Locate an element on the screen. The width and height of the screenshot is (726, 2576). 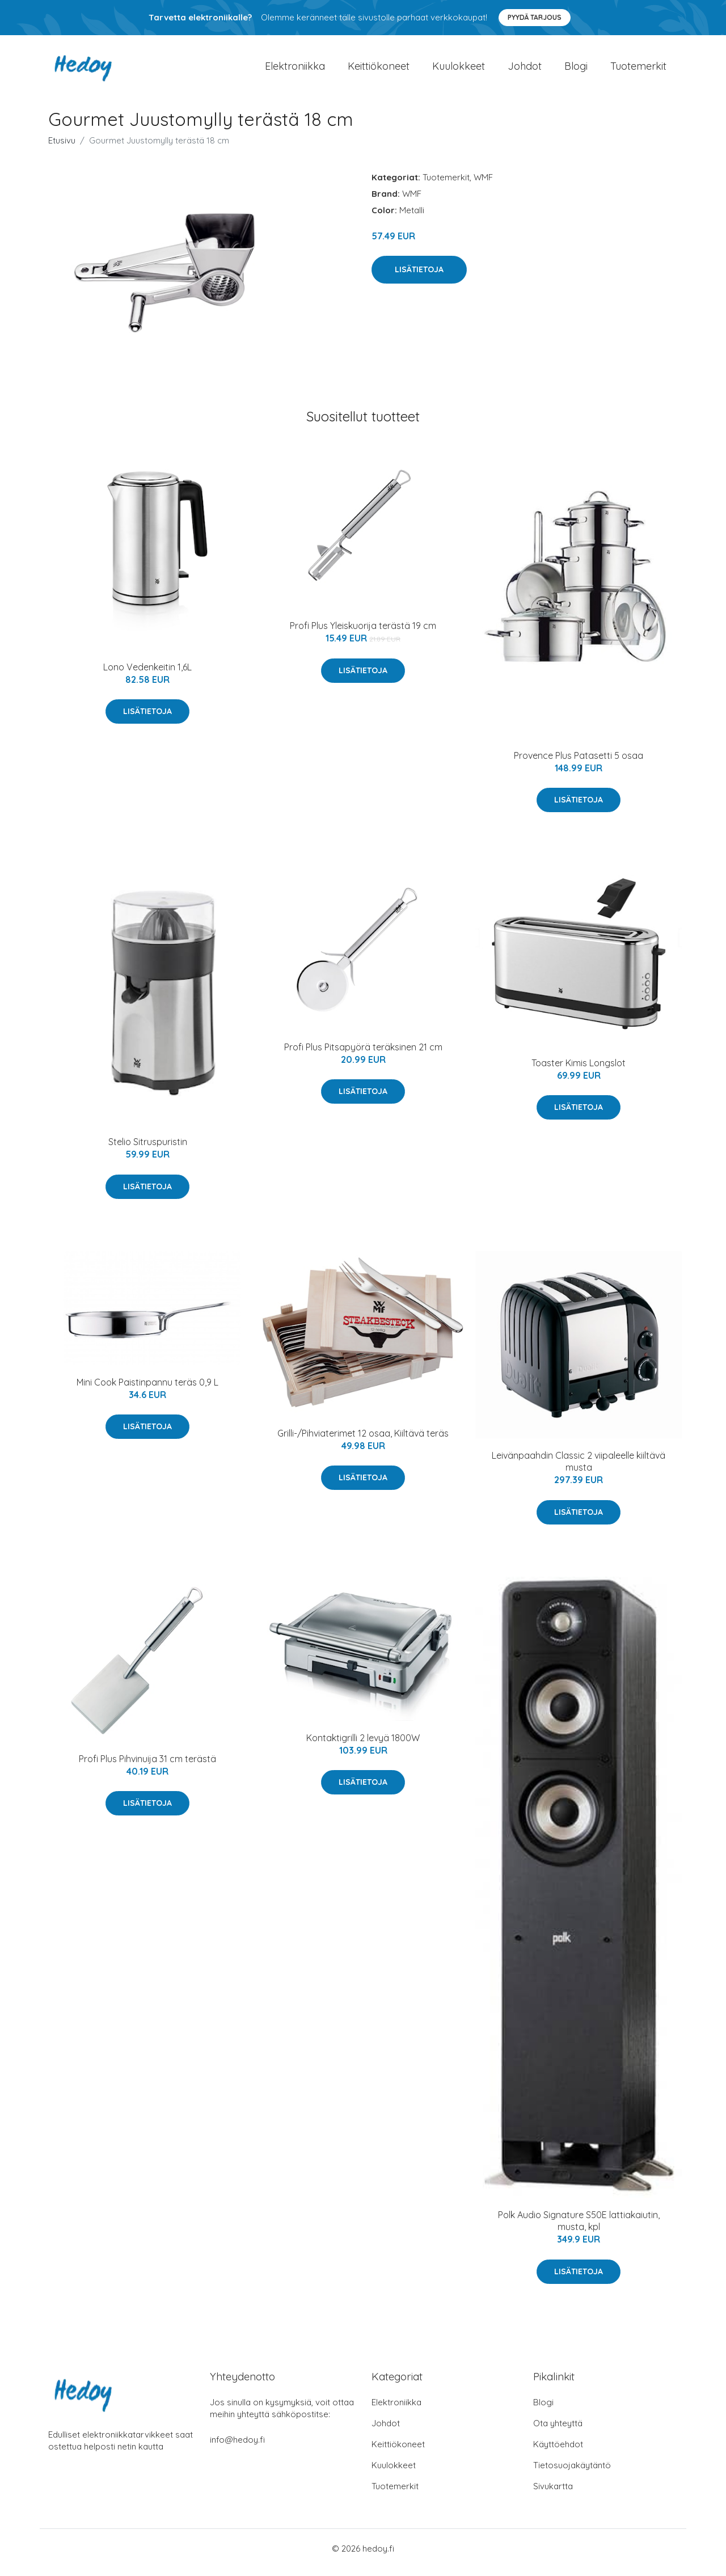
Leivänpaahdin Classic 2 viipaleelle kiiltävä musta is located at coordinates (578, 1469).